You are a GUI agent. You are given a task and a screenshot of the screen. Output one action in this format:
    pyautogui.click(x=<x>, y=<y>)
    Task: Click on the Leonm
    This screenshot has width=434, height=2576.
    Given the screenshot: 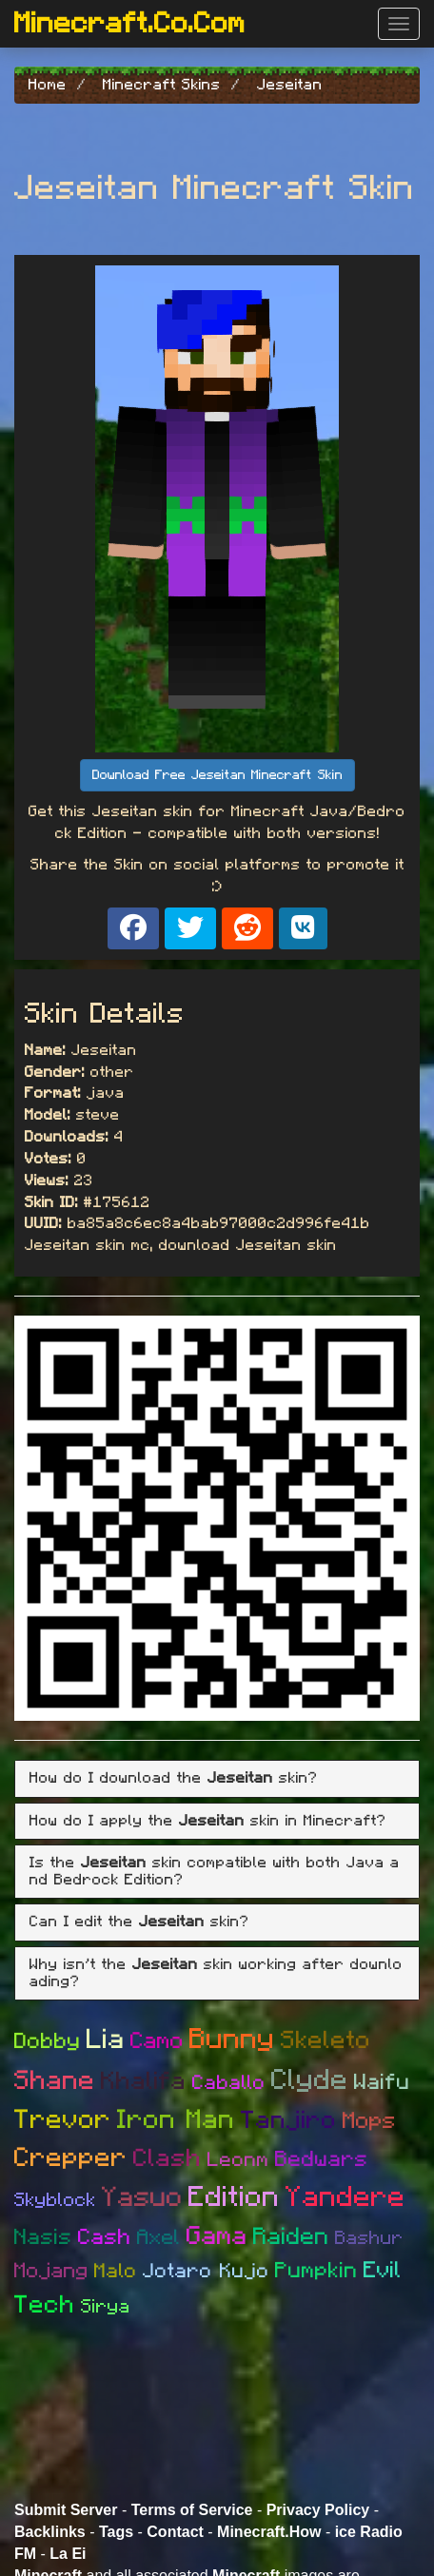 What is the action you would take?
    pyautogui.click(x=238, y=2160)
    